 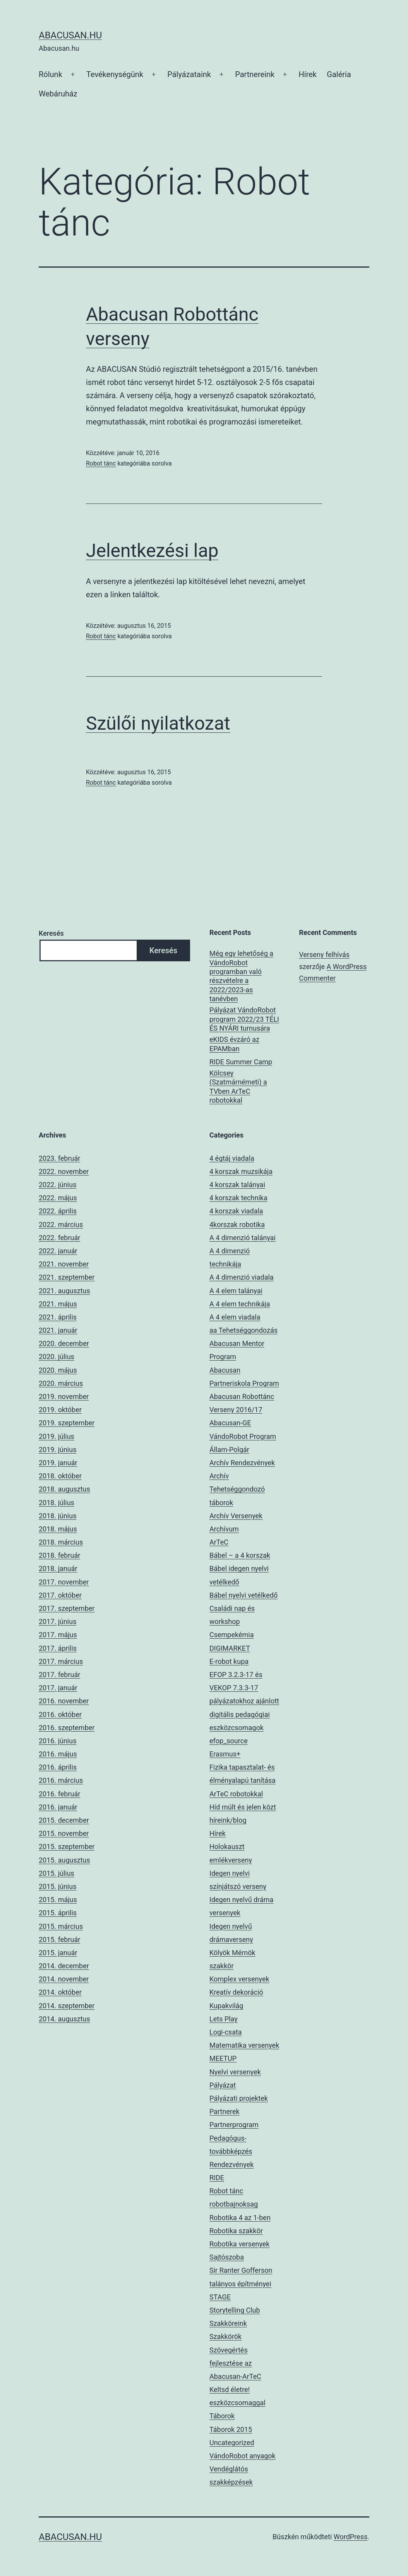 I want to click on 2015. június, so click(x=57, y=1886).